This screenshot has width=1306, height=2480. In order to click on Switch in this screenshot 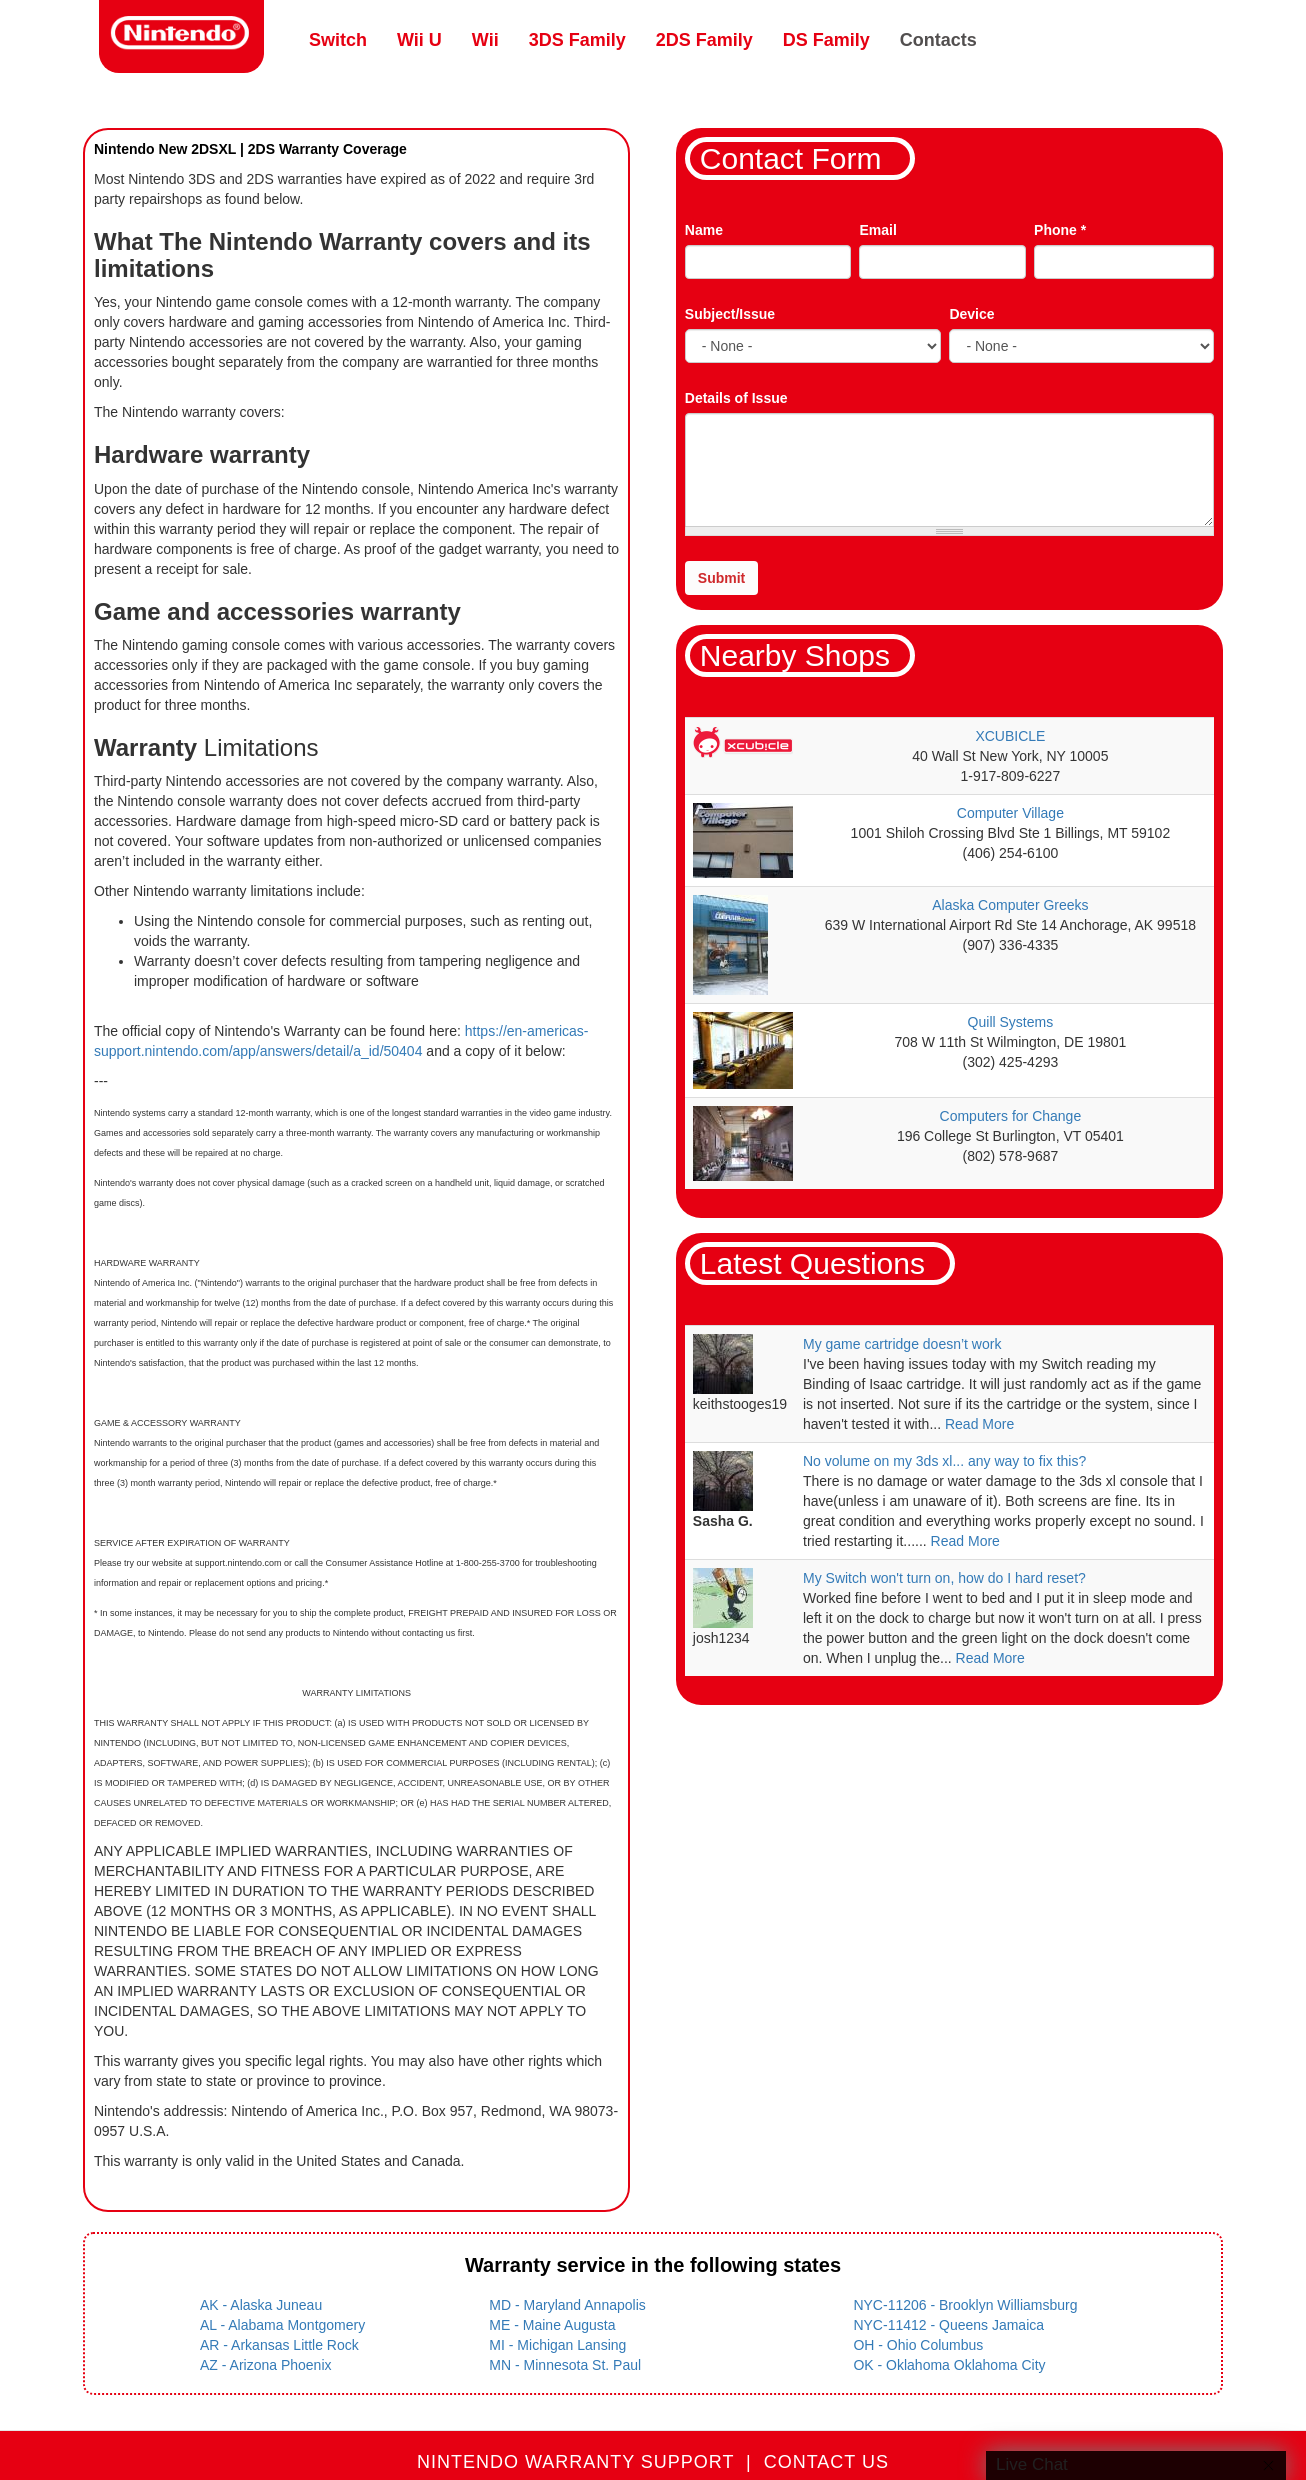, I will do `click(338, 40)`.